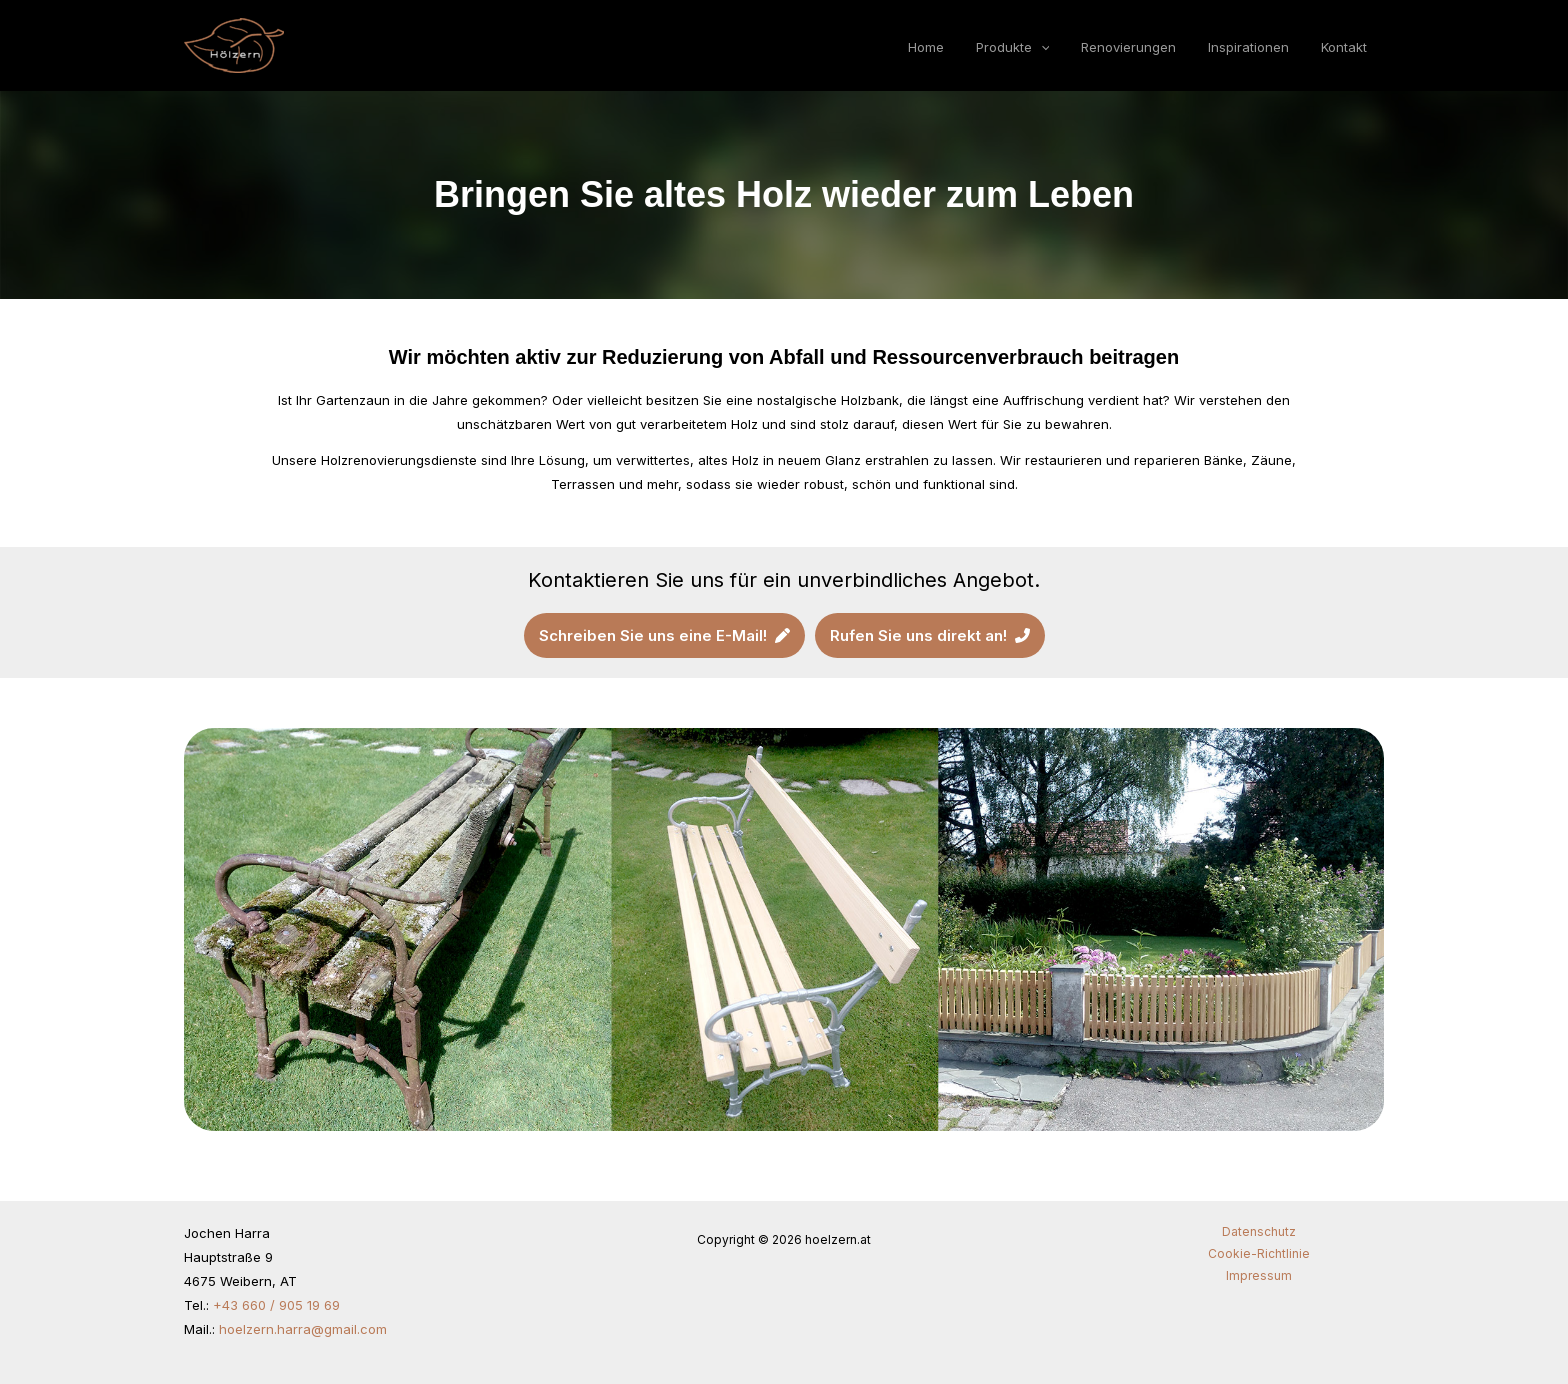 The height and width of the screenshot is (1384, 1568). Describe the element at coordinates (1259, 1231) in the screenshot. I see `Datenschutz` at that location.